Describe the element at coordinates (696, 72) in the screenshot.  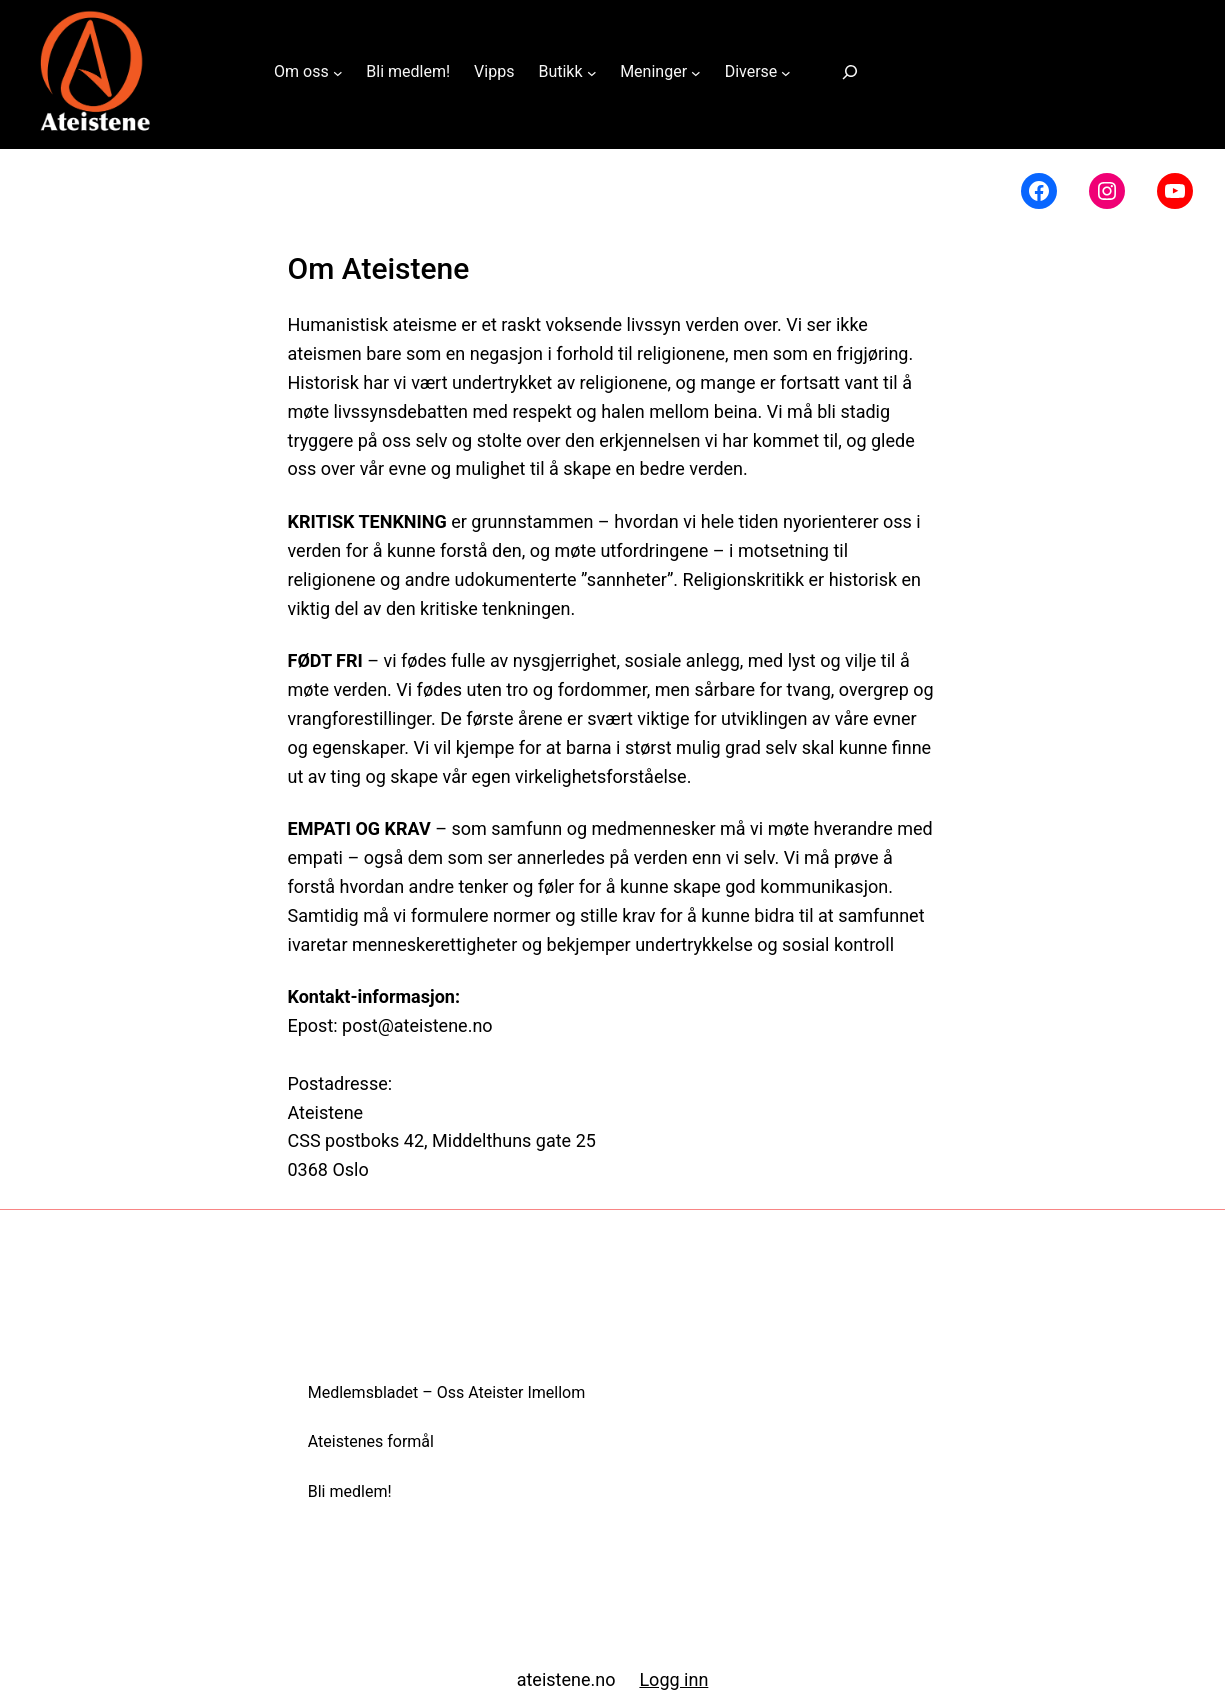
I see `[Meninger undermeny]` at that location.